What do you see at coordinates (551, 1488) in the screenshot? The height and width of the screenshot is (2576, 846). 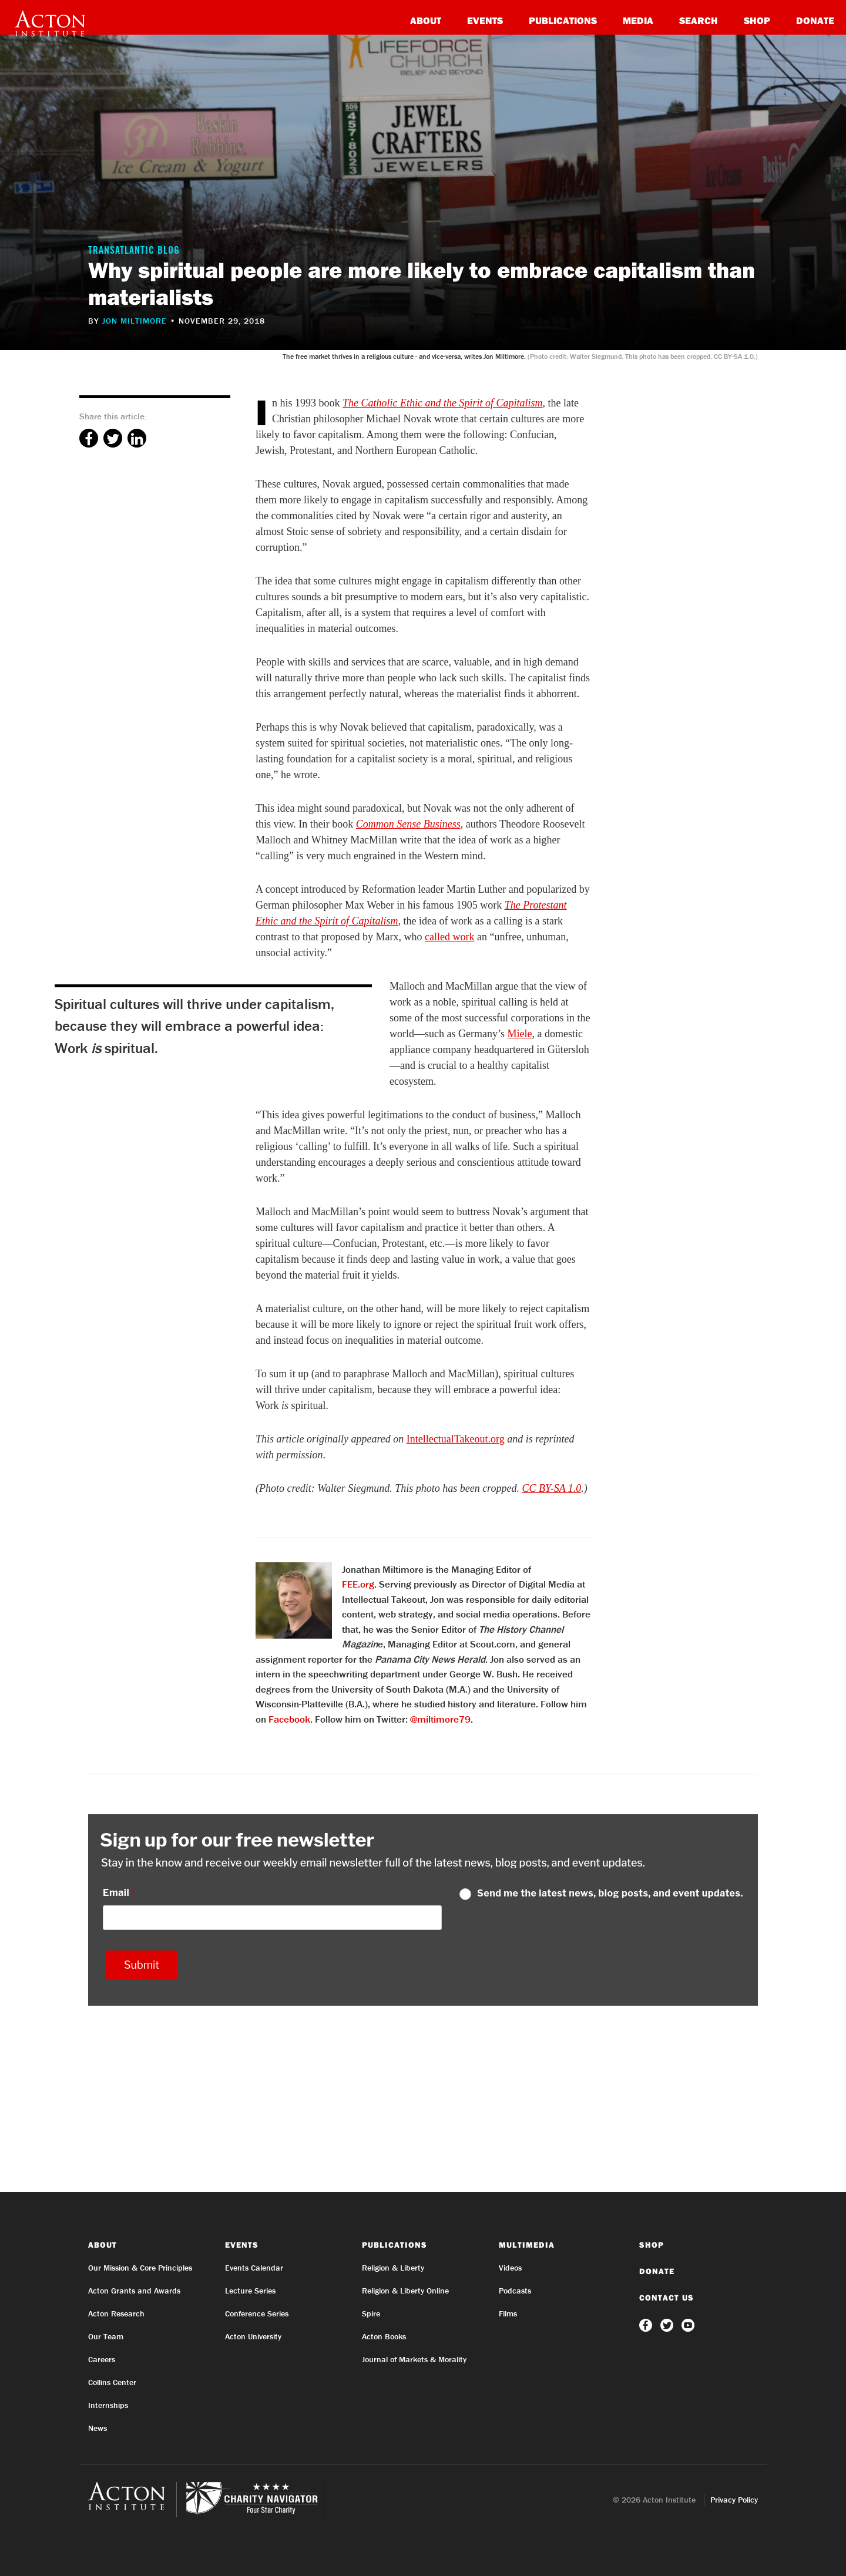 I see `CC BY-SA 1.0` at bounding box center [551, 1488].